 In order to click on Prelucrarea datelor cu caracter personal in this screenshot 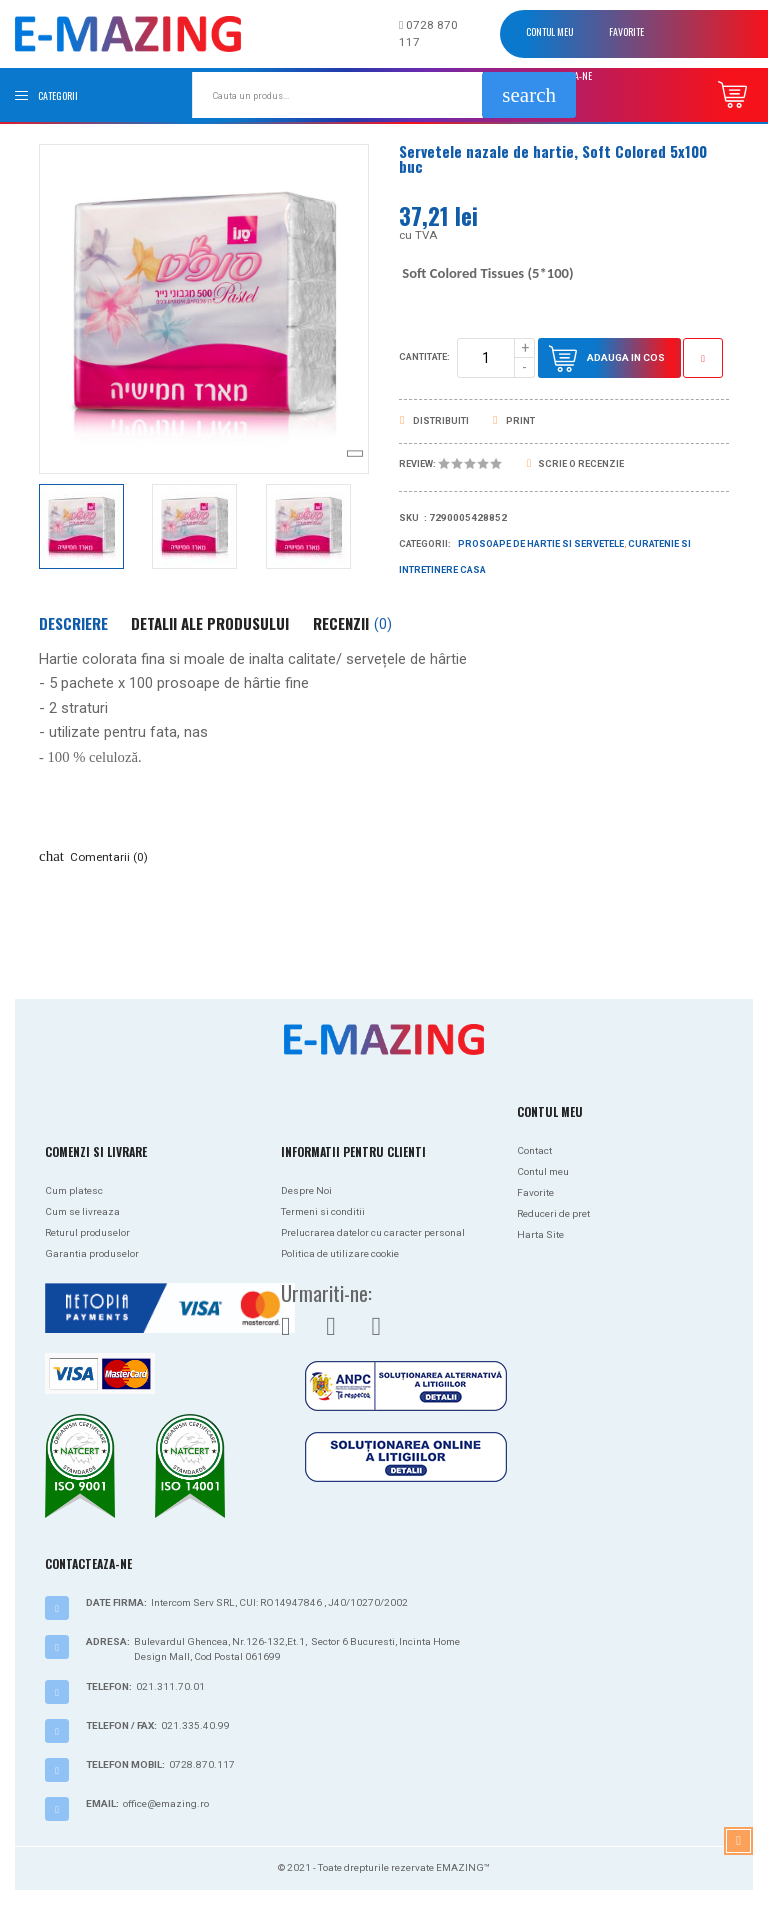, I will do `click(373, 1232)`.